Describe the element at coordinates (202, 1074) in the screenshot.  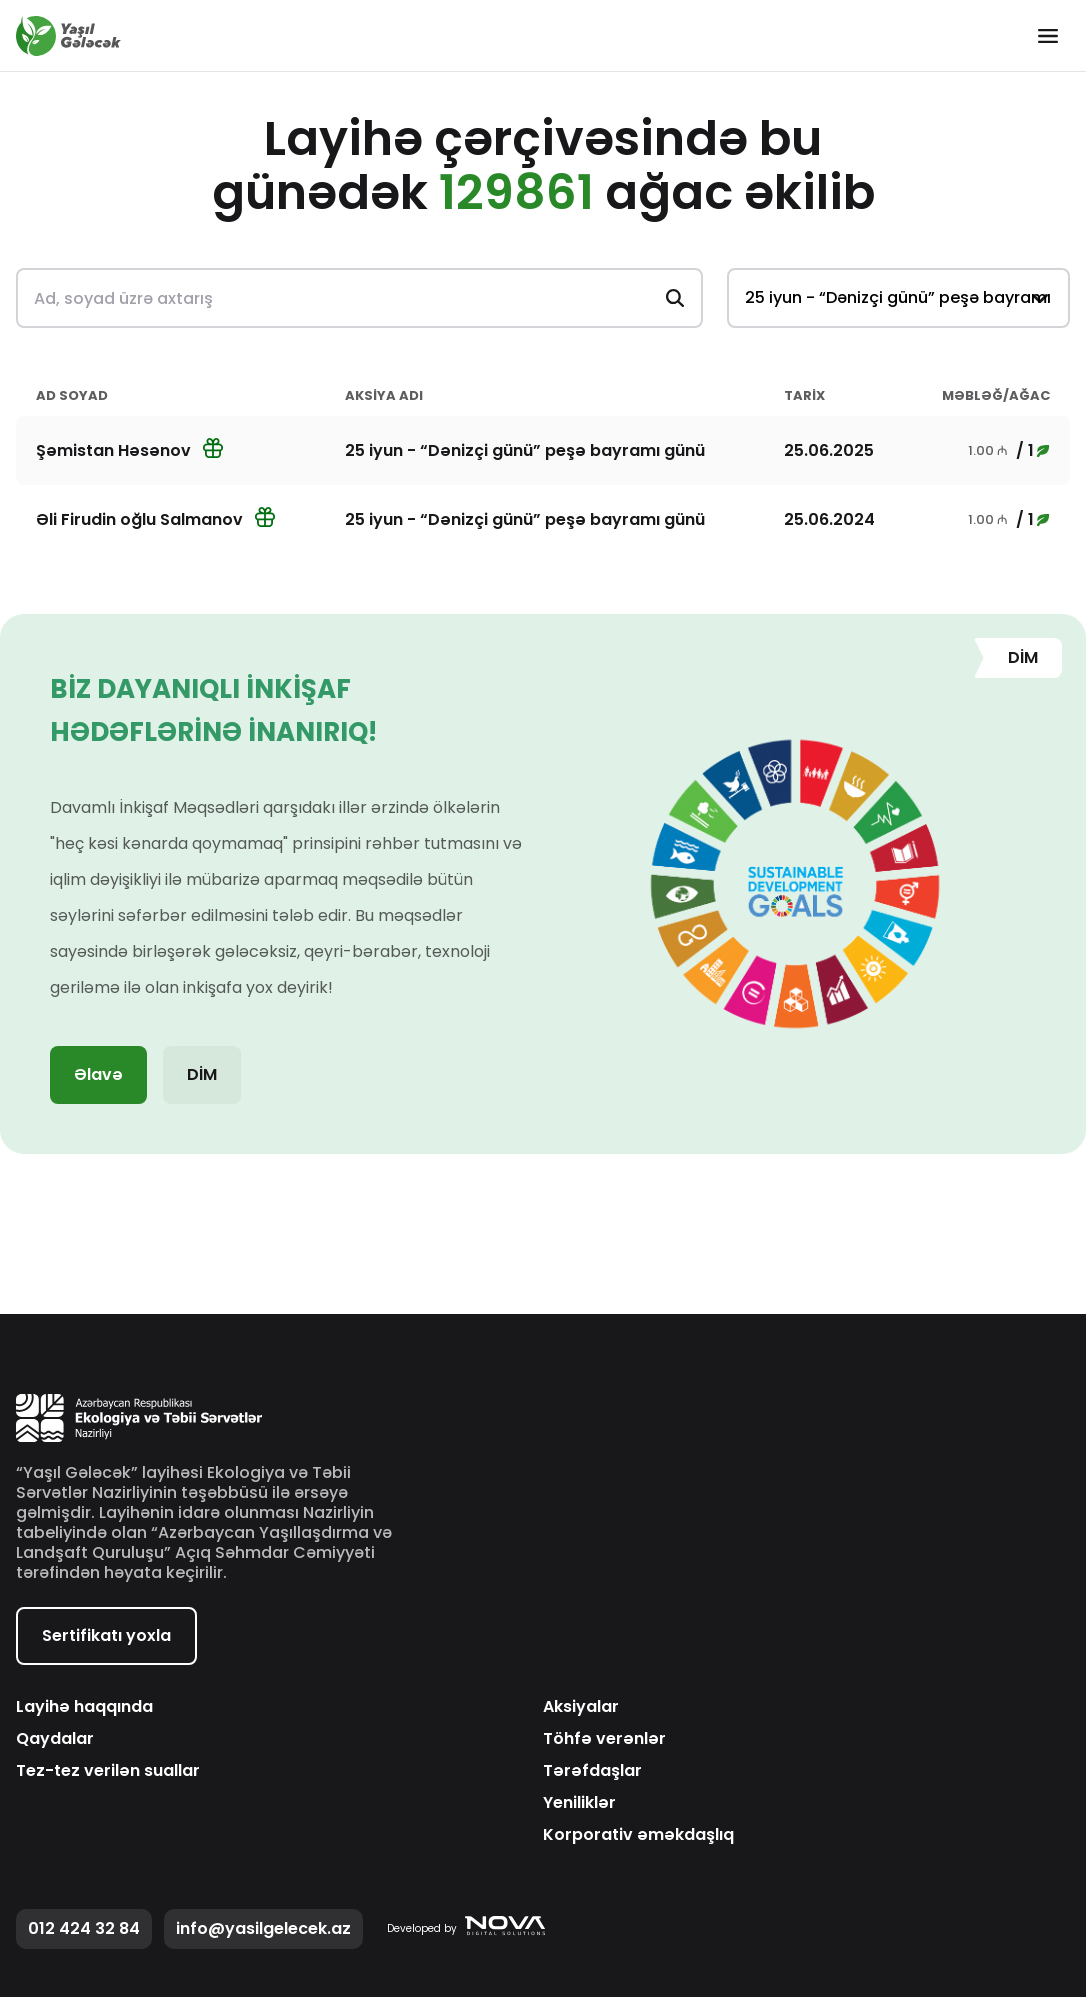
I see `DİM` at that location.